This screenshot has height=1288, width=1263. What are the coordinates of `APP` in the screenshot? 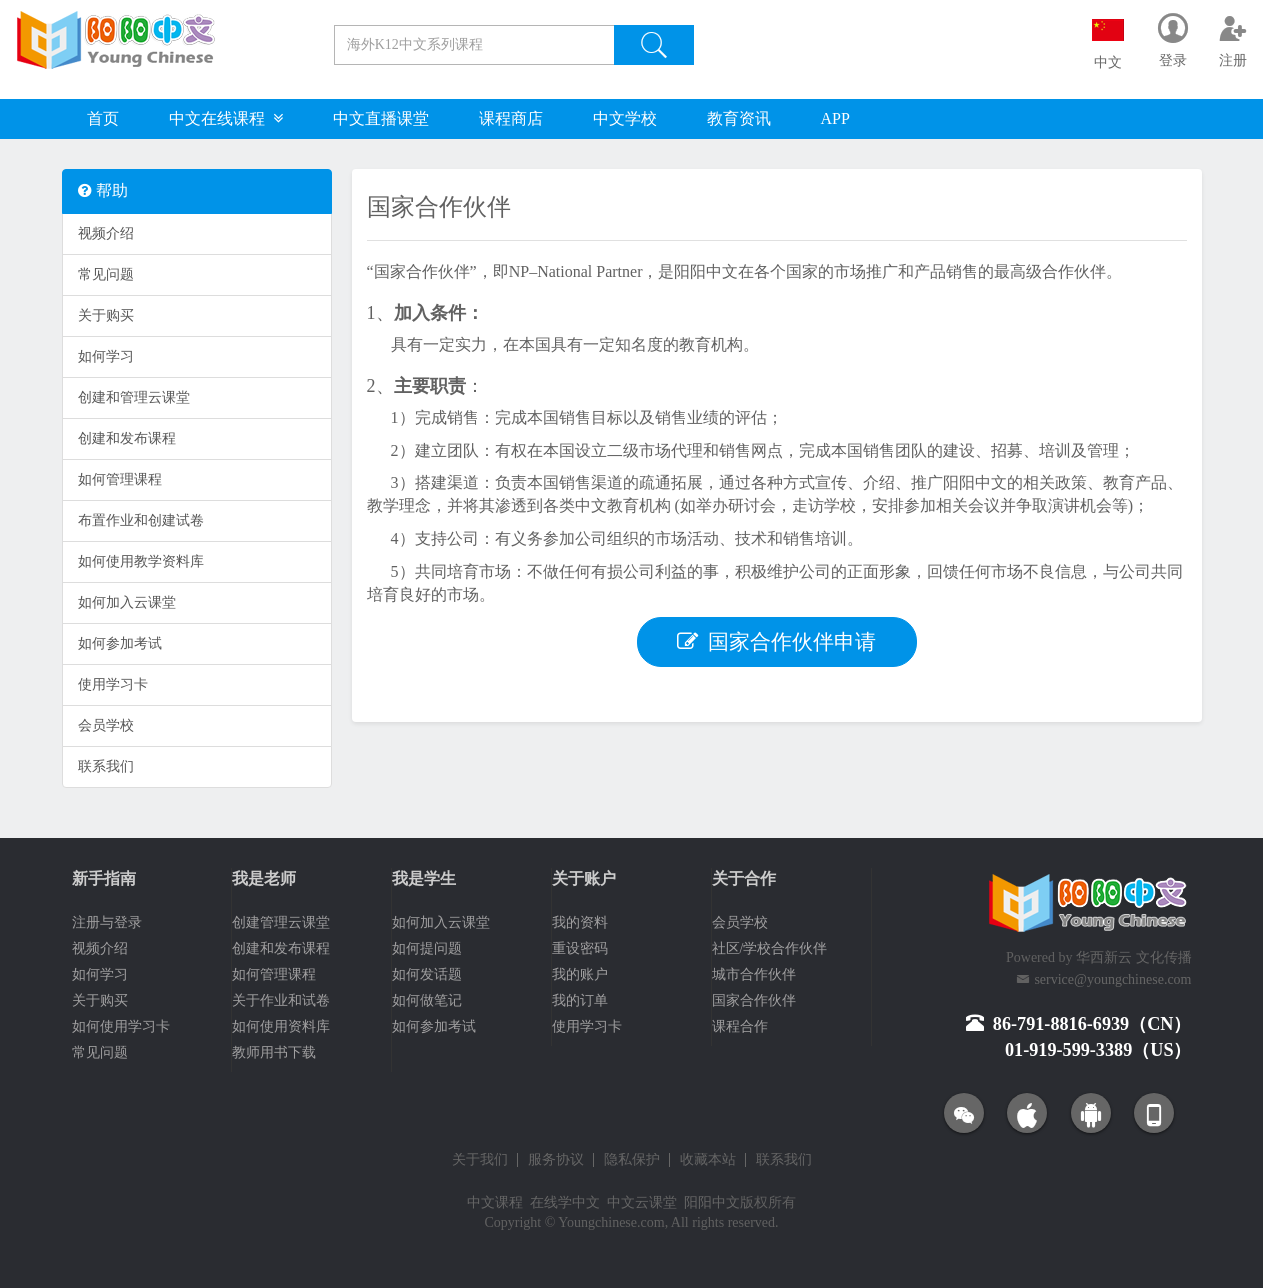 It's located at (835, 118).